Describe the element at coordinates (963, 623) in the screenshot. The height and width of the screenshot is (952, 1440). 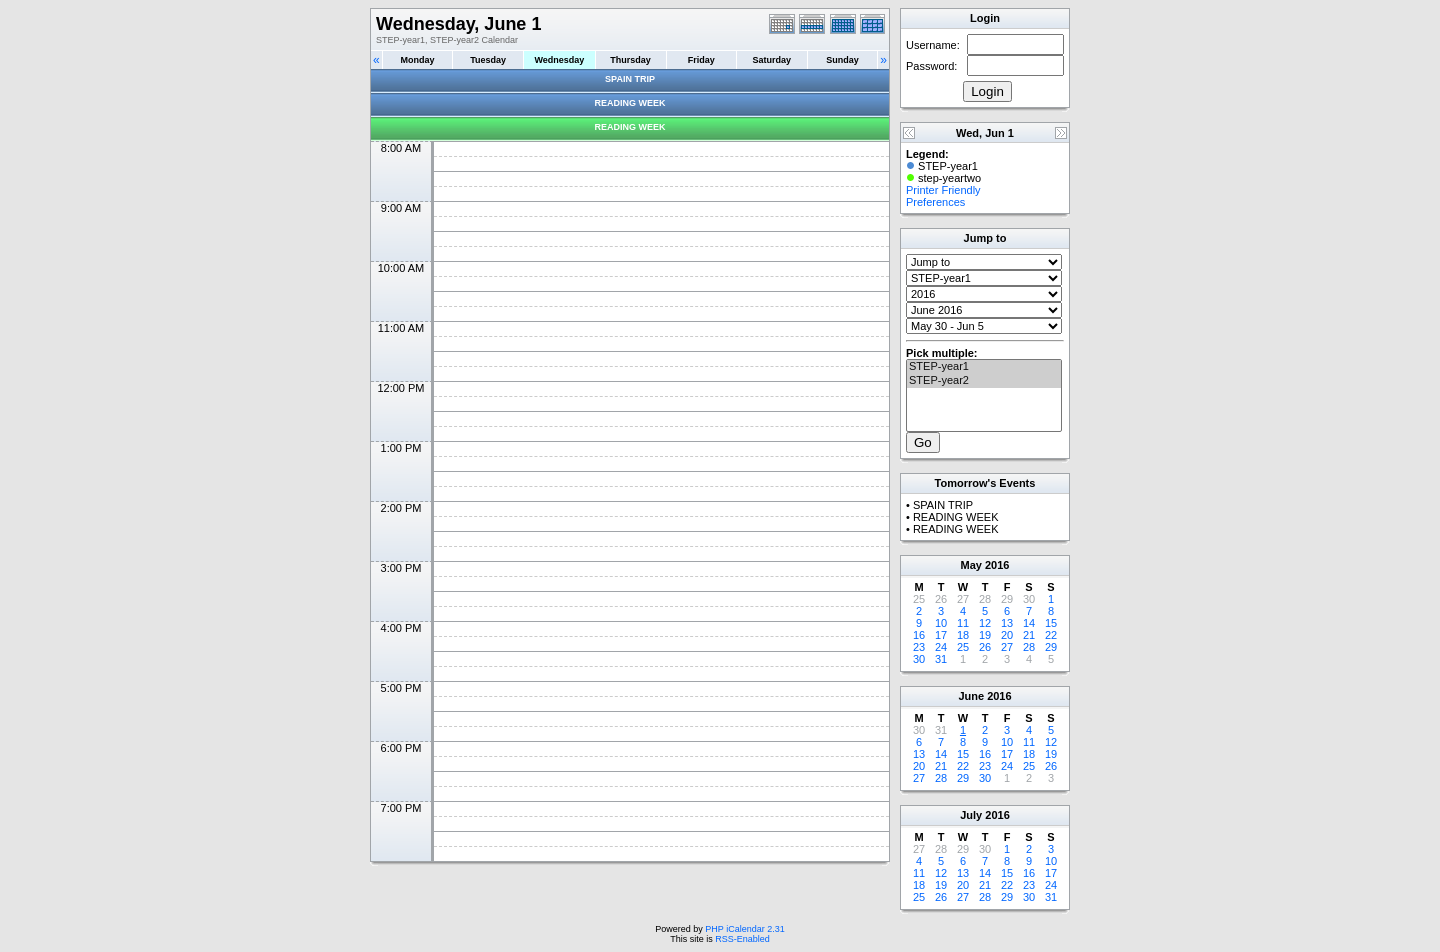
I see `11` at that location.